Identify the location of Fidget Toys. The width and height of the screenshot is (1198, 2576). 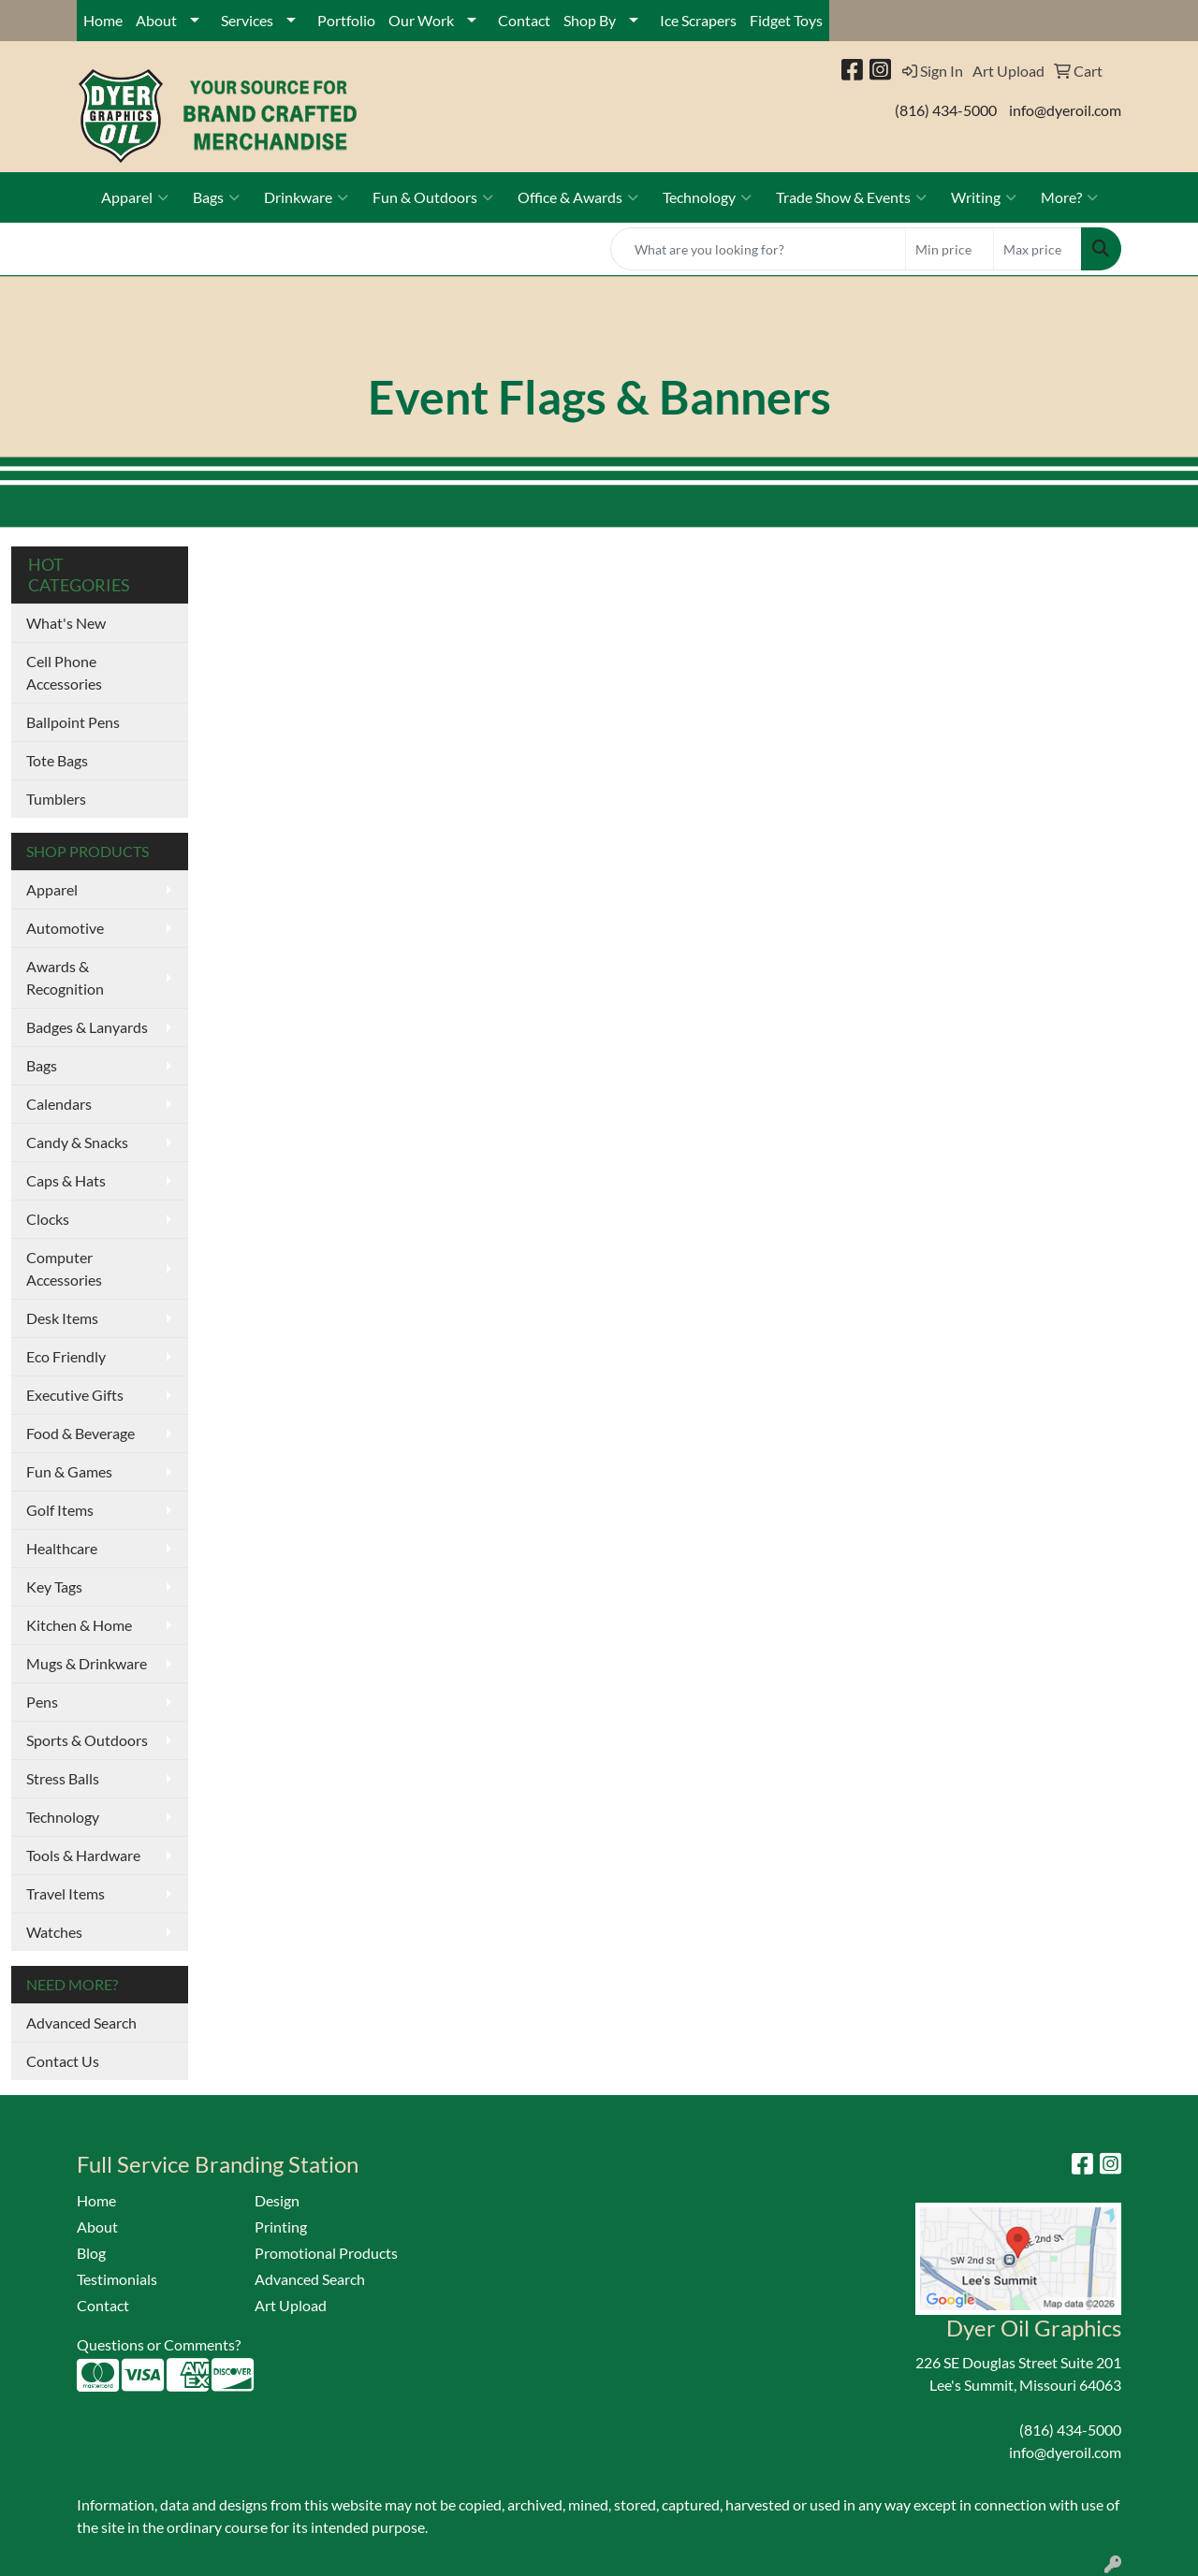
(786, 20).